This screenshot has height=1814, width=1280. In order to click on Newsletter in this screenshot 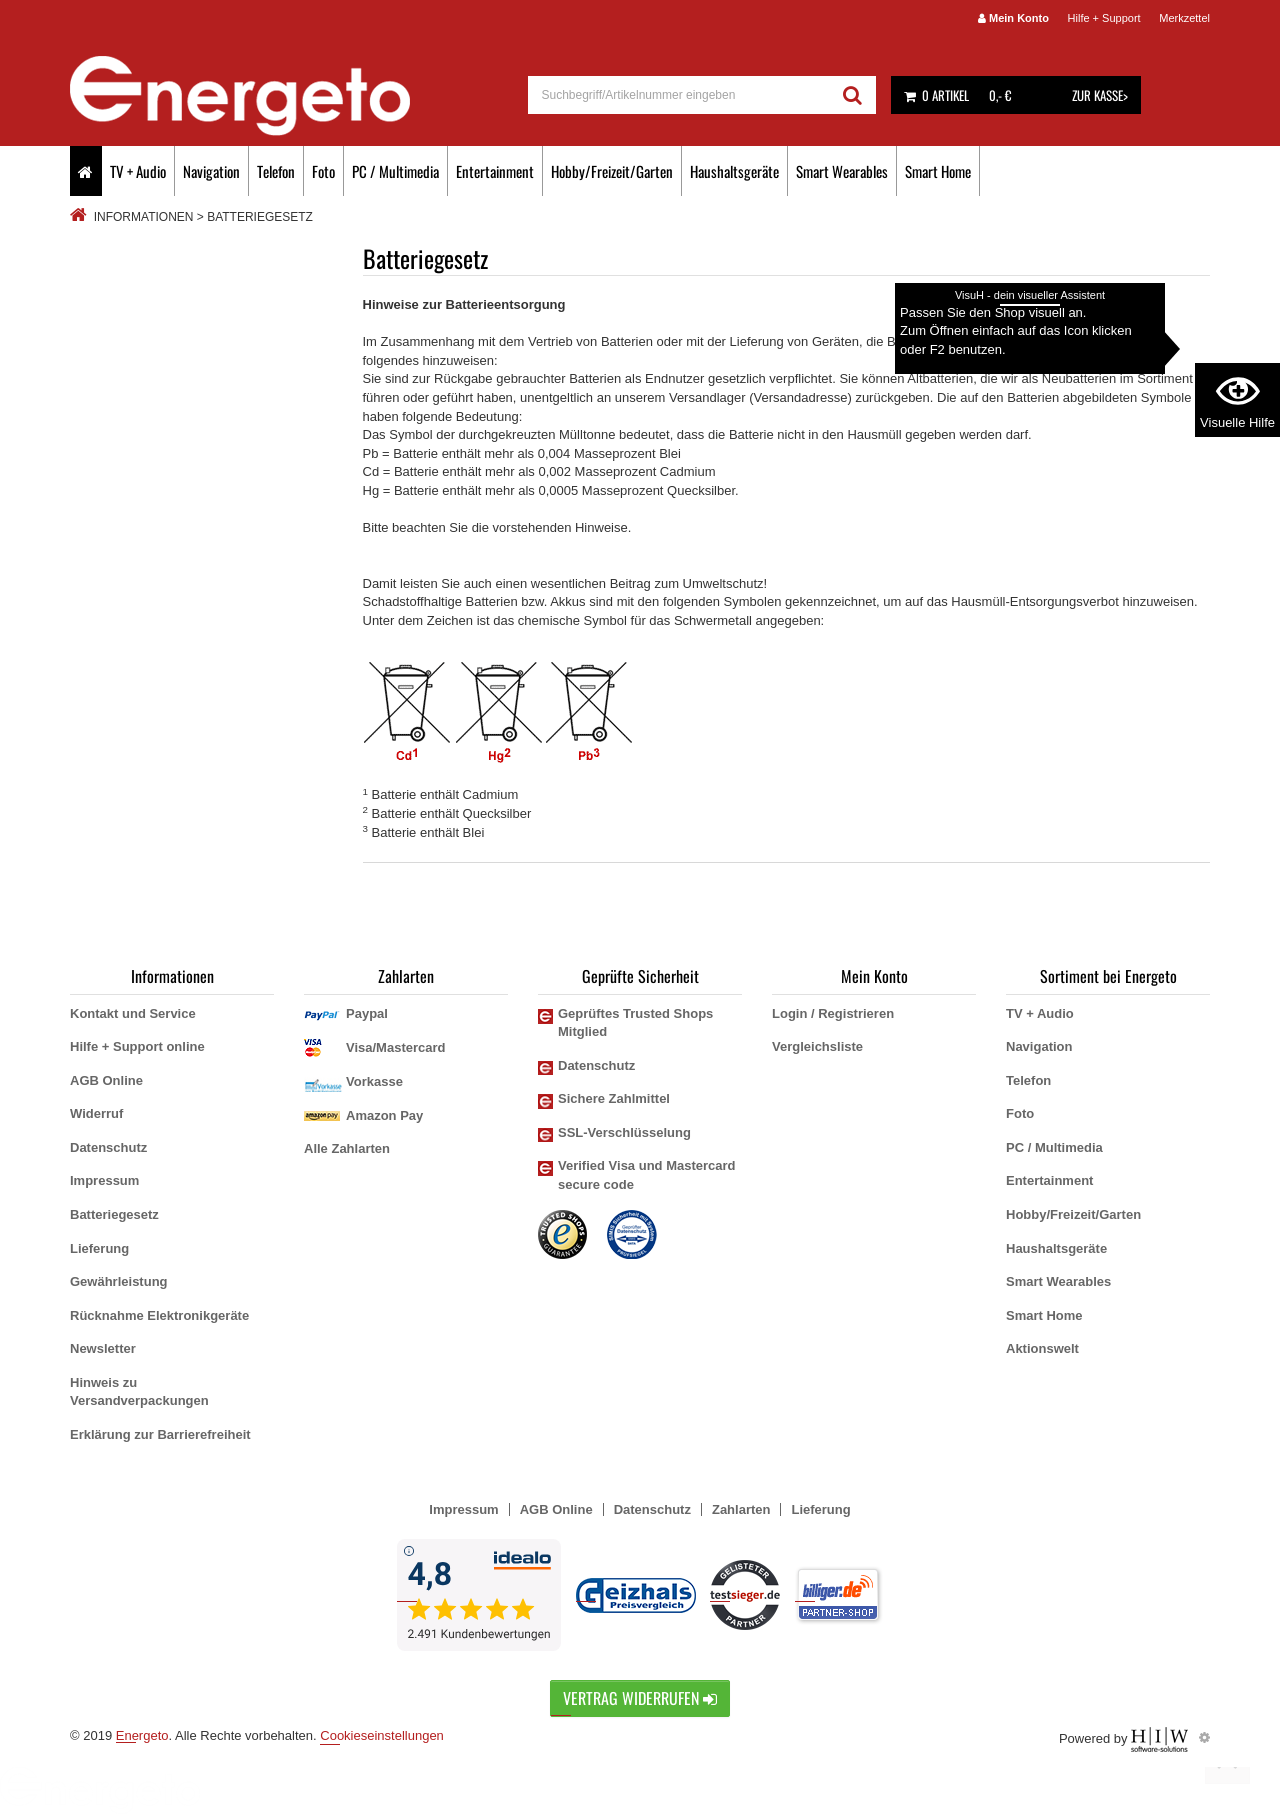, I will do `click(103, 1348)`.